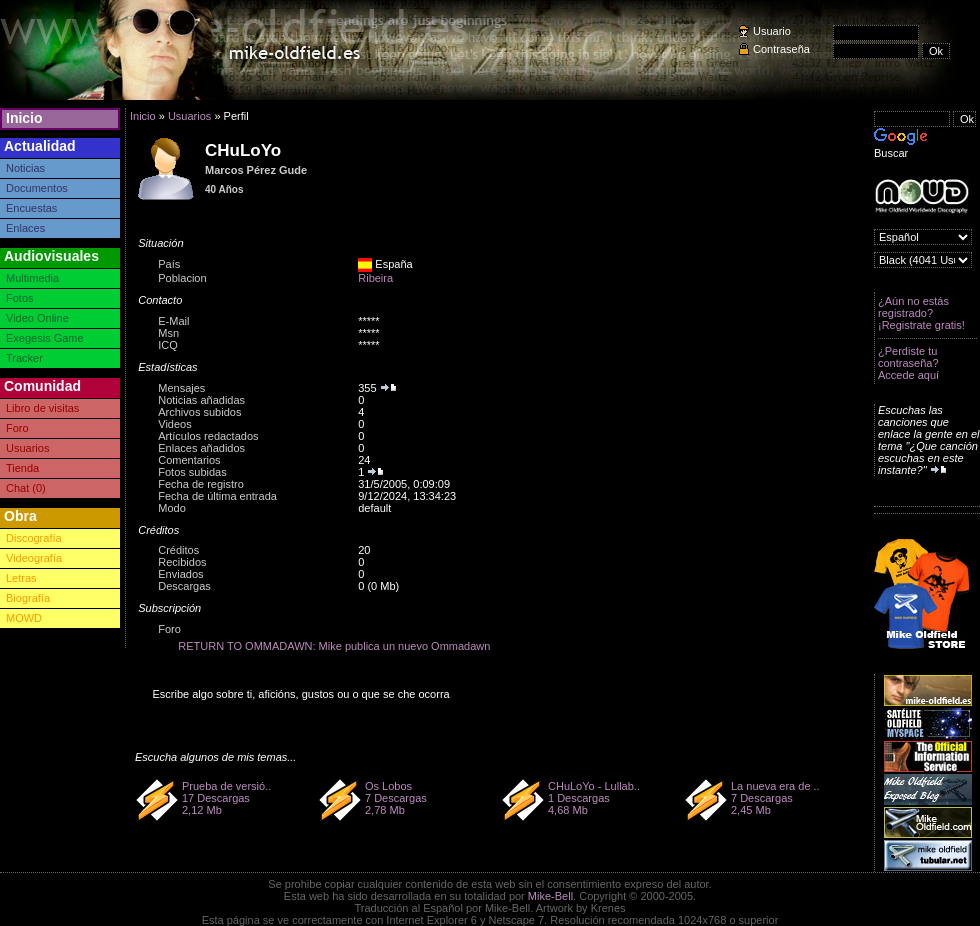 This screenshot has width=980, height=926. I want to click on Enlaces añadidos, so click(201, 448).